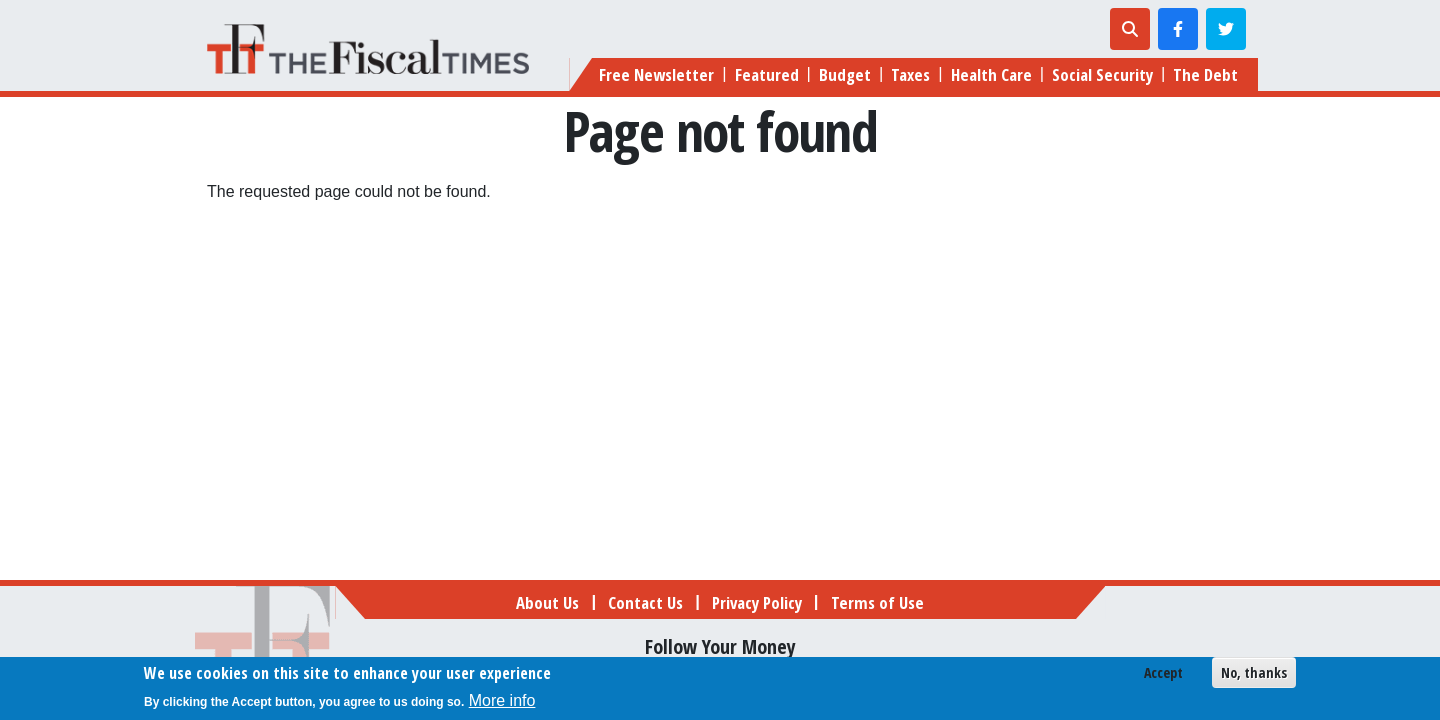 Image resolution: width=1440 pixels, height=720 pixels. Describe the element at coordinates (1163, 675) in the screenshot. I see `Accept` at that location.